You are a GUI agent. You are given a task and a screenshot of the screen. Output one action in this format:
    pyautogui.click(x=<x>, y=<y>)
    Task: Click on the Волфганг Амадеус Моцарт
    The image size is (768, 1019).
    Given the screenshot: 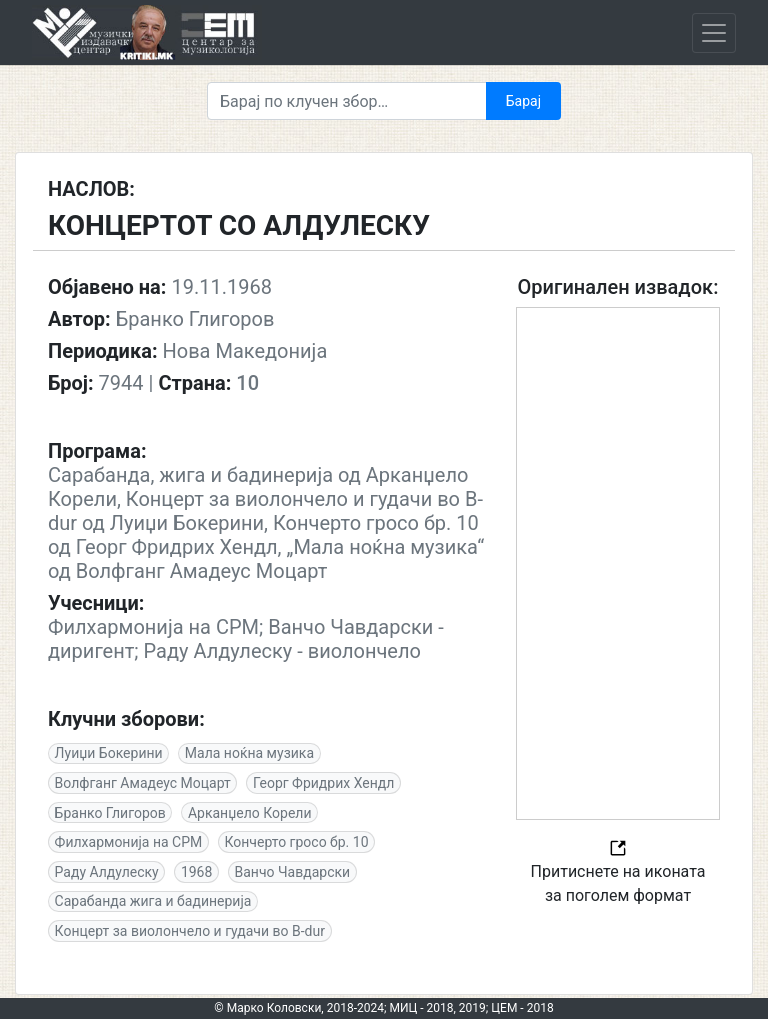 What is the action you would take?
    pyautogui.click(x=143, y=783)
    